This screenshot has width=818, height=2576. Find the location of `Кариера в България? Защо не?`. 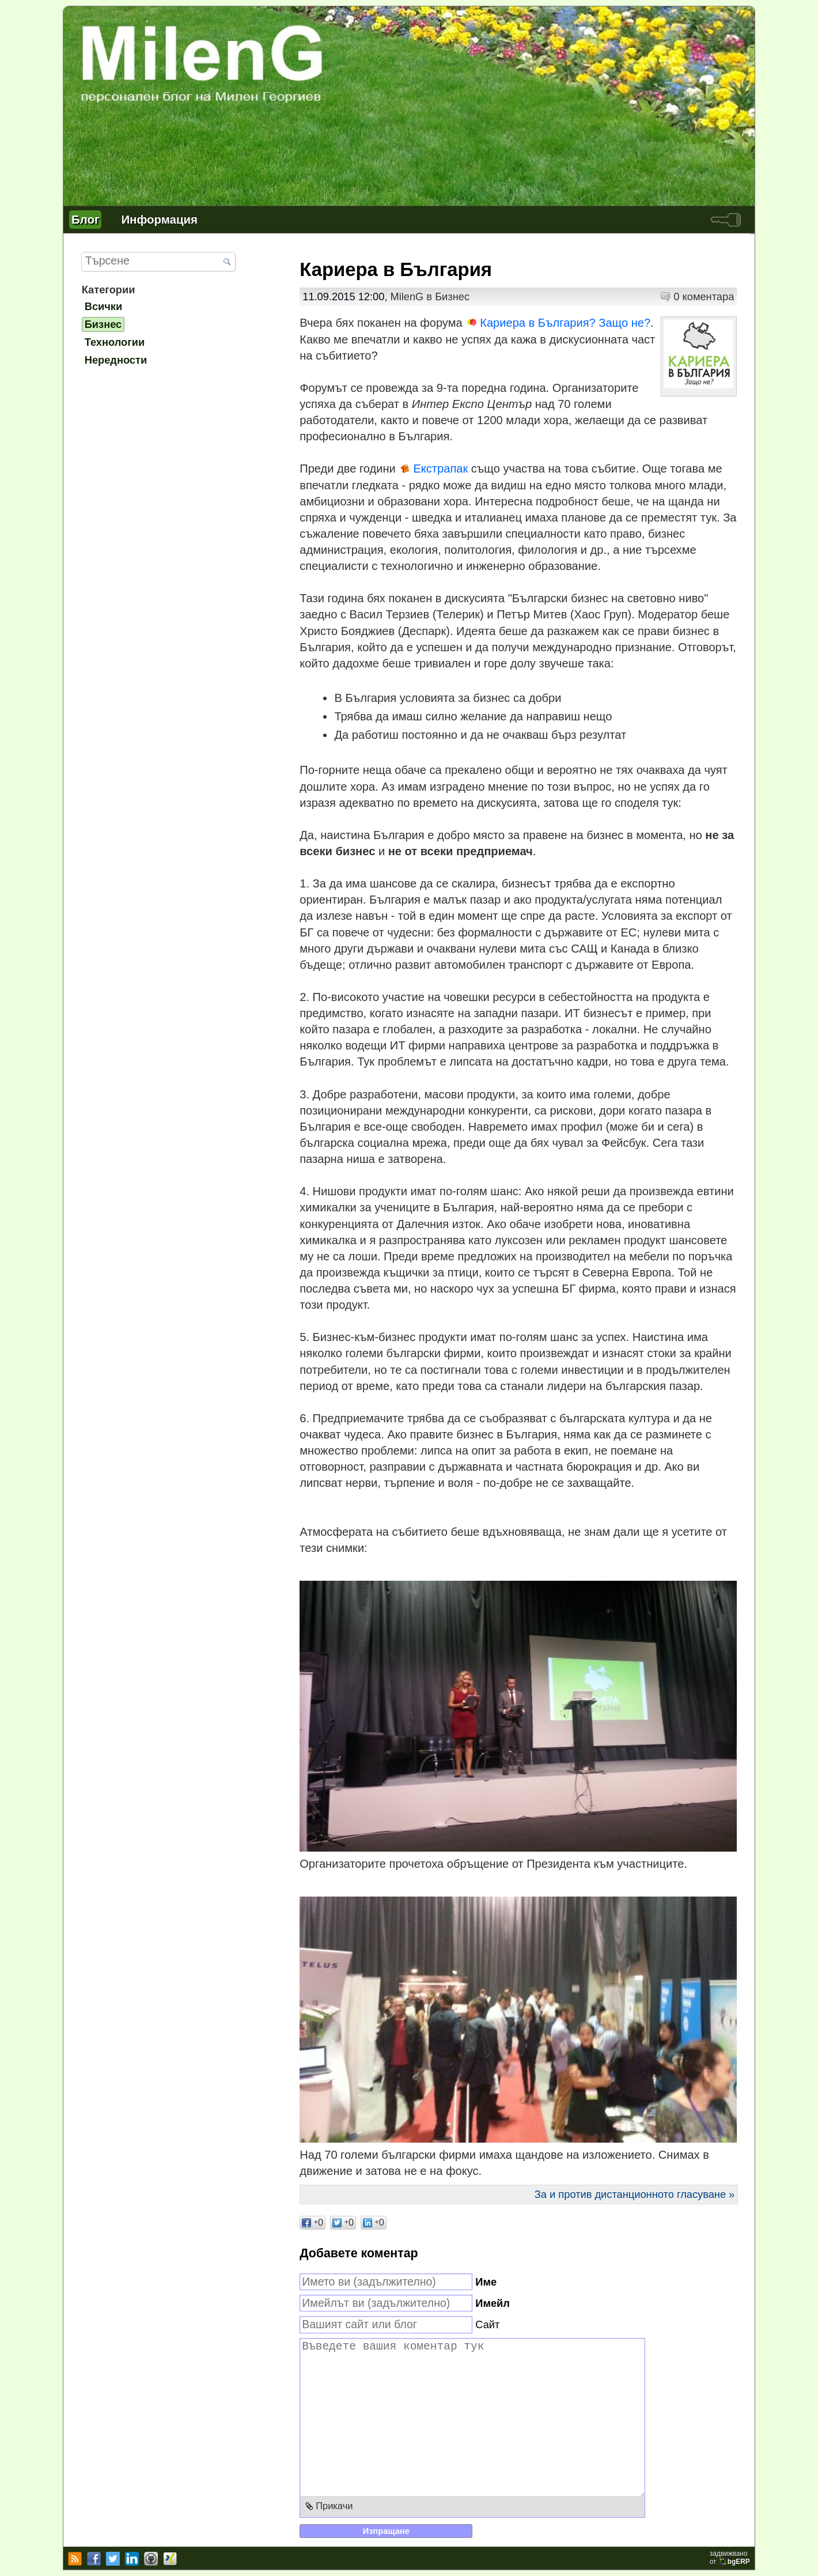

Кариера в България? Защо не? is located at coordinates (565, 322).